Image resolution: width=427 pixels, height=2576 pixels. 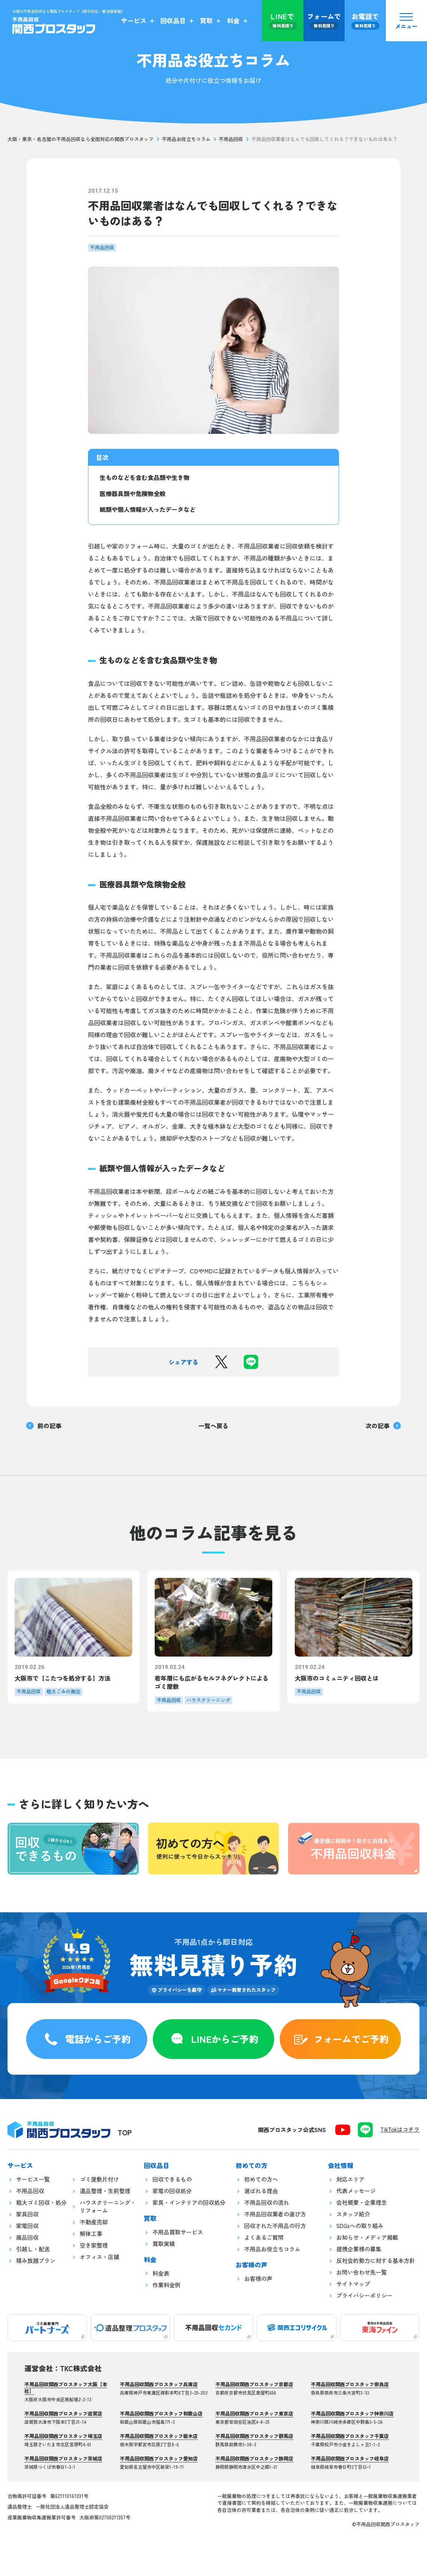 I want to click on 提携企業様の募集, so click(x=358, y=2249).